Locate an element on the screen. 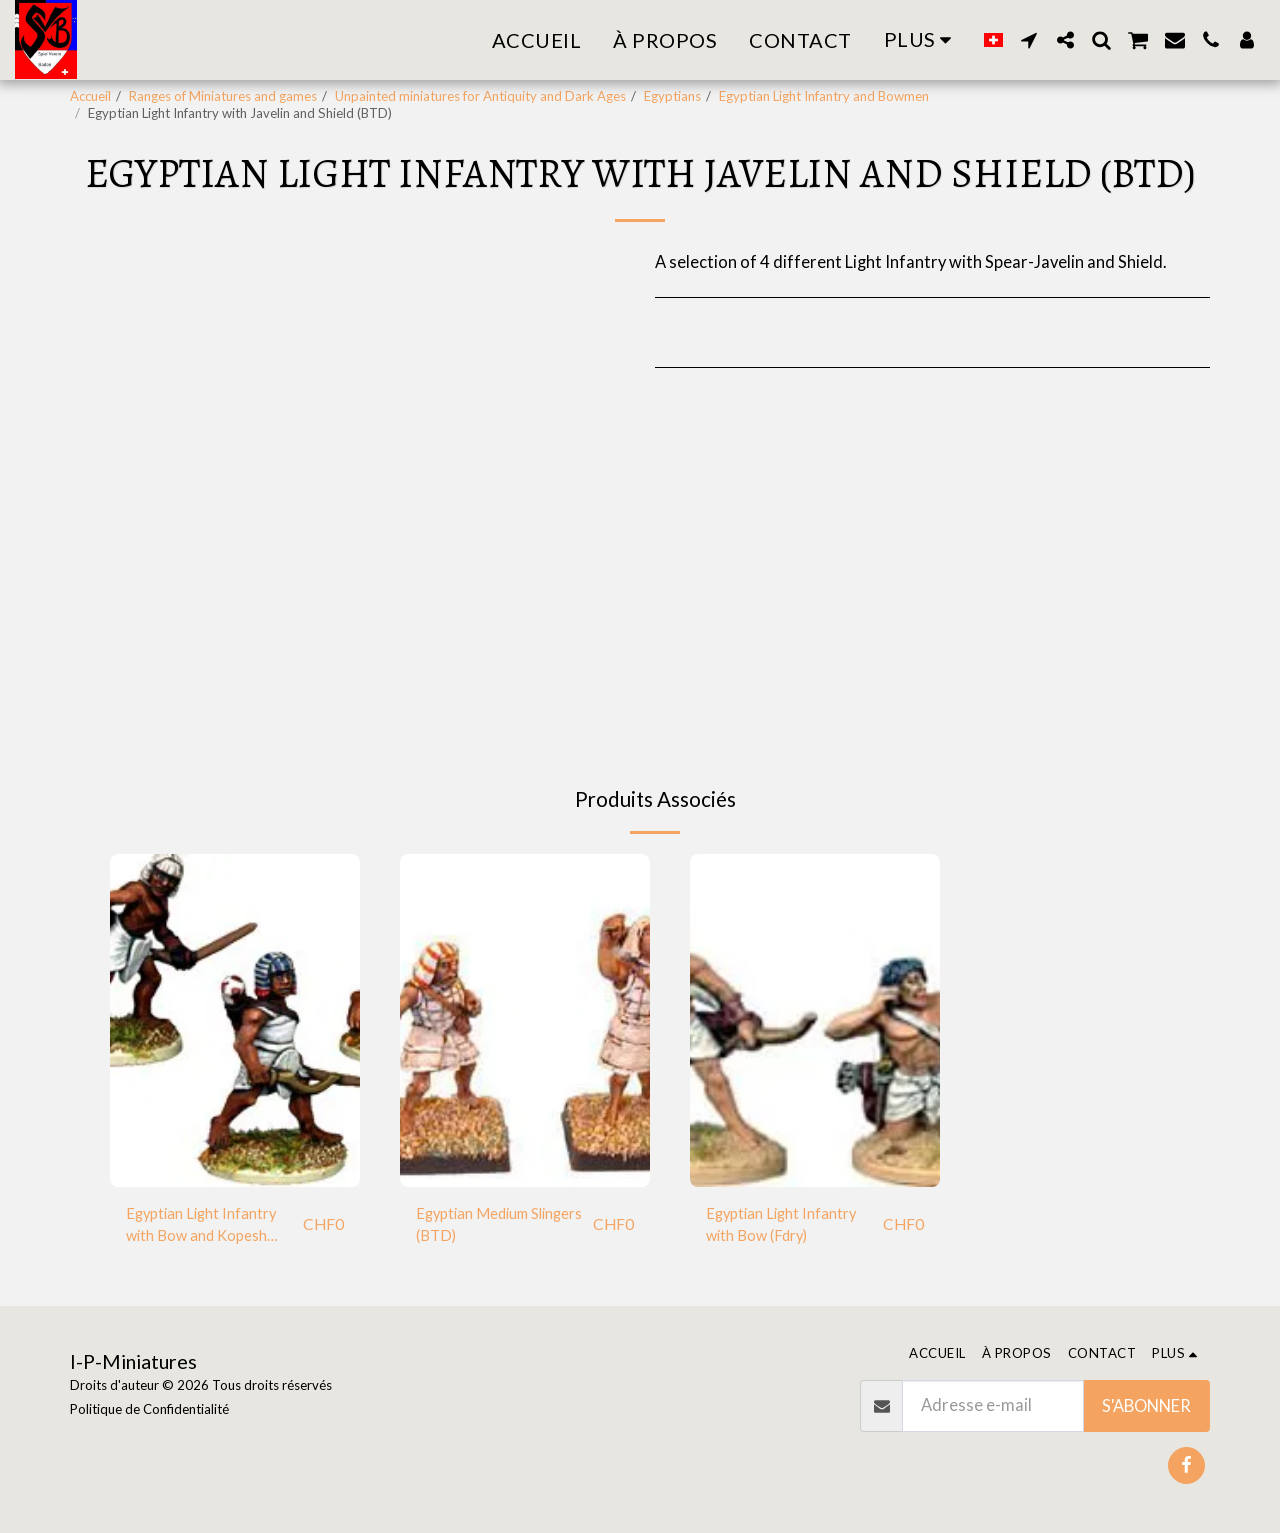 This screenshot has width=1280, height=1533. Egyptian Light Infantry and Bowmen is located at coordinates (824, 96).